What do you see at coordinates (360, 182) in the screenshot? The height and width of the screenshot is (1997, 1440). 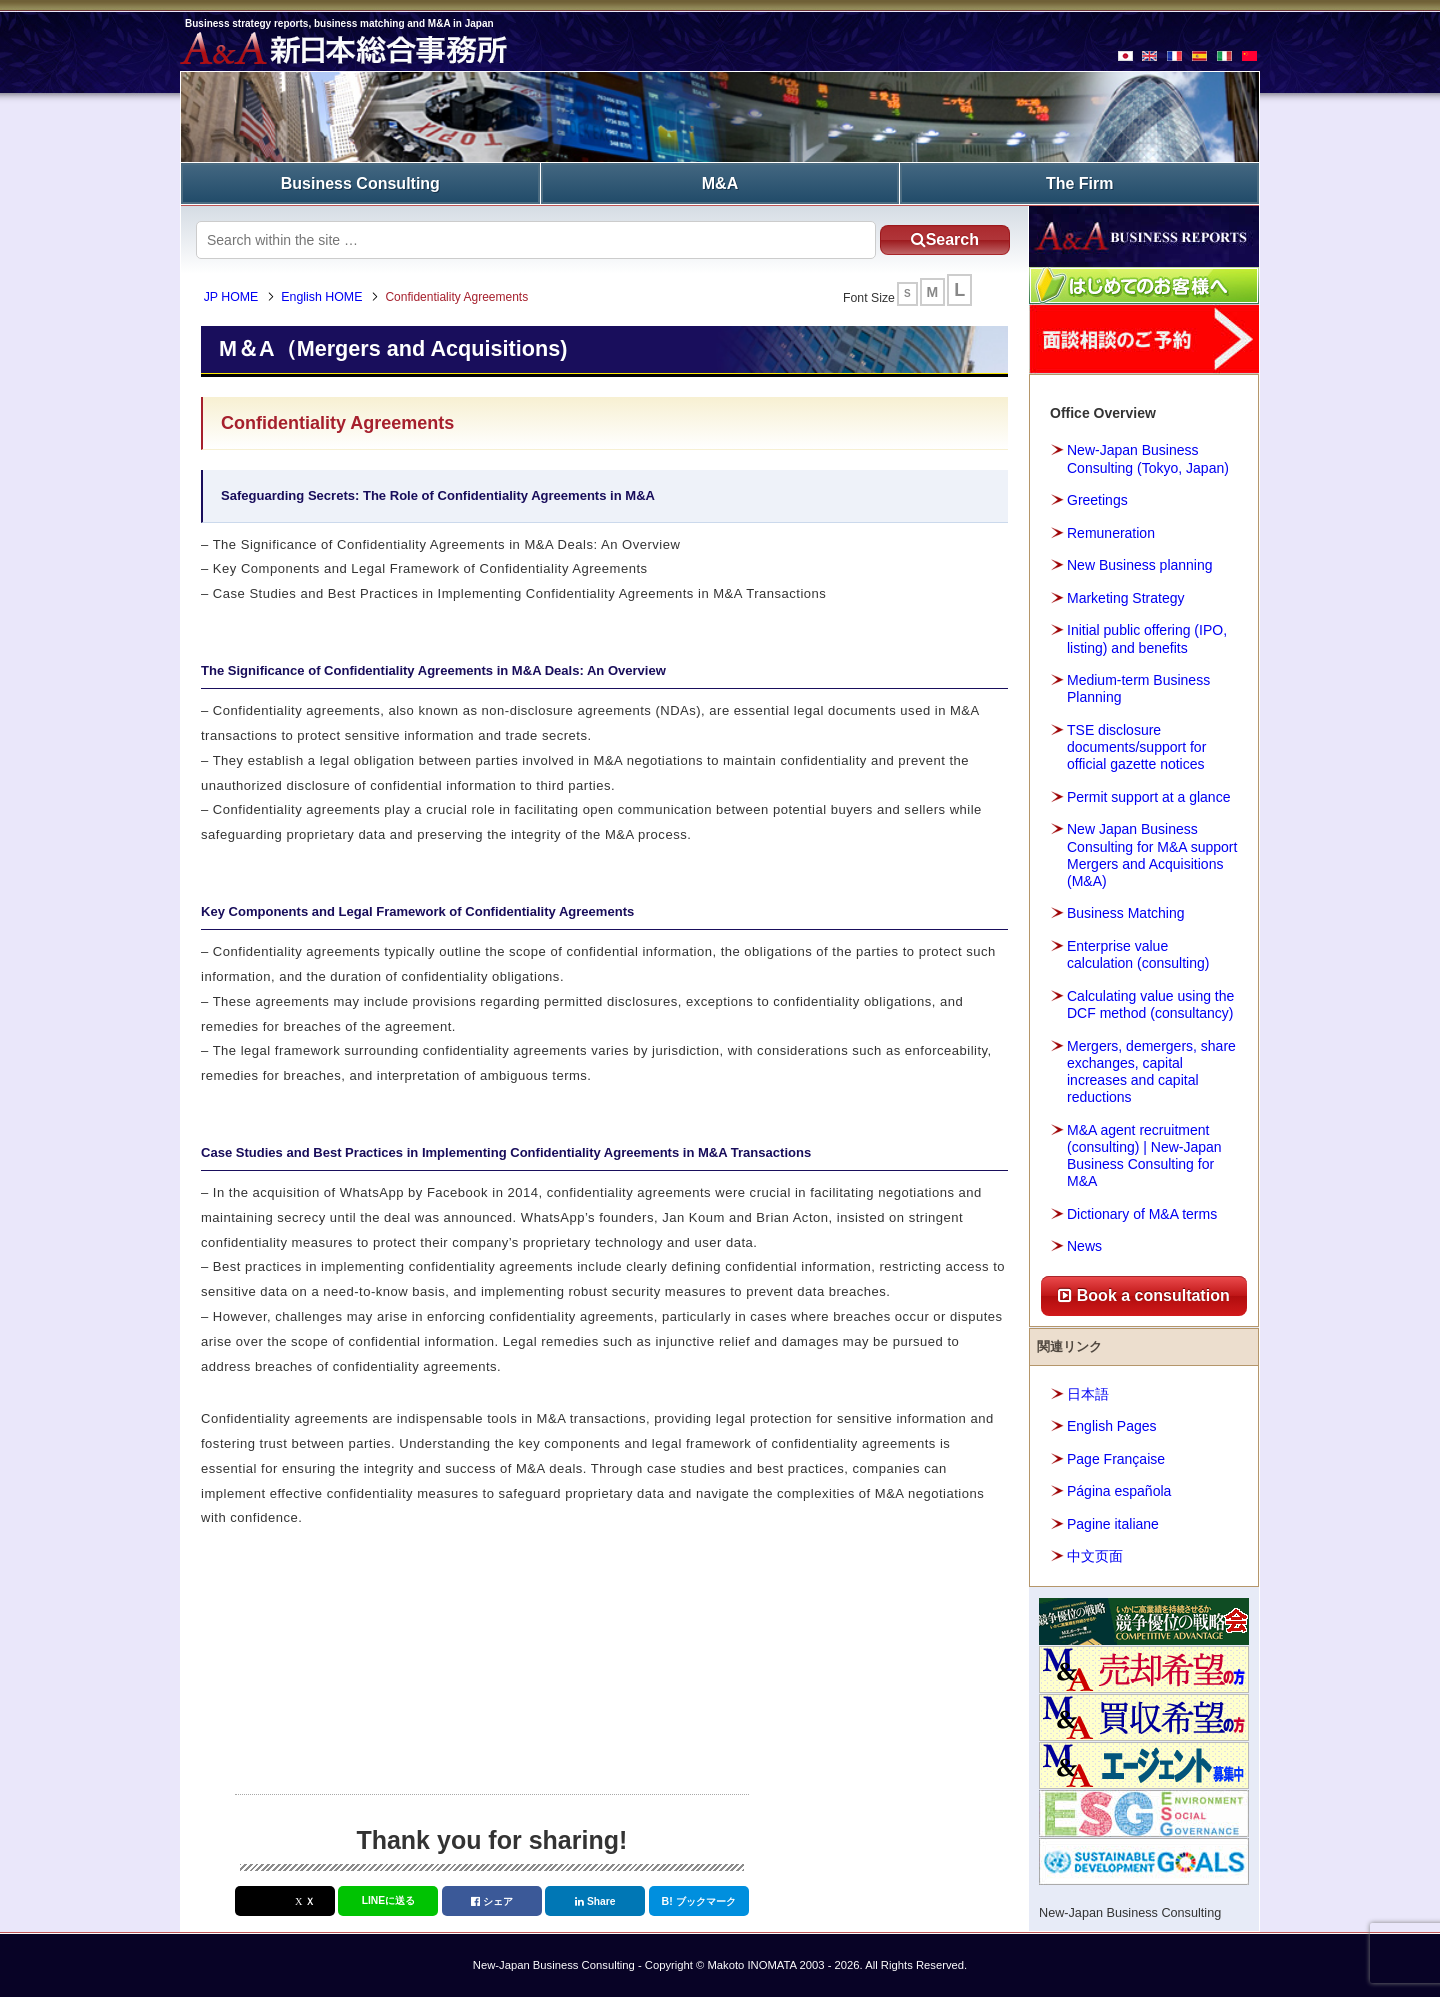 I see `Business Consulting` at bounding box center [360, 182].